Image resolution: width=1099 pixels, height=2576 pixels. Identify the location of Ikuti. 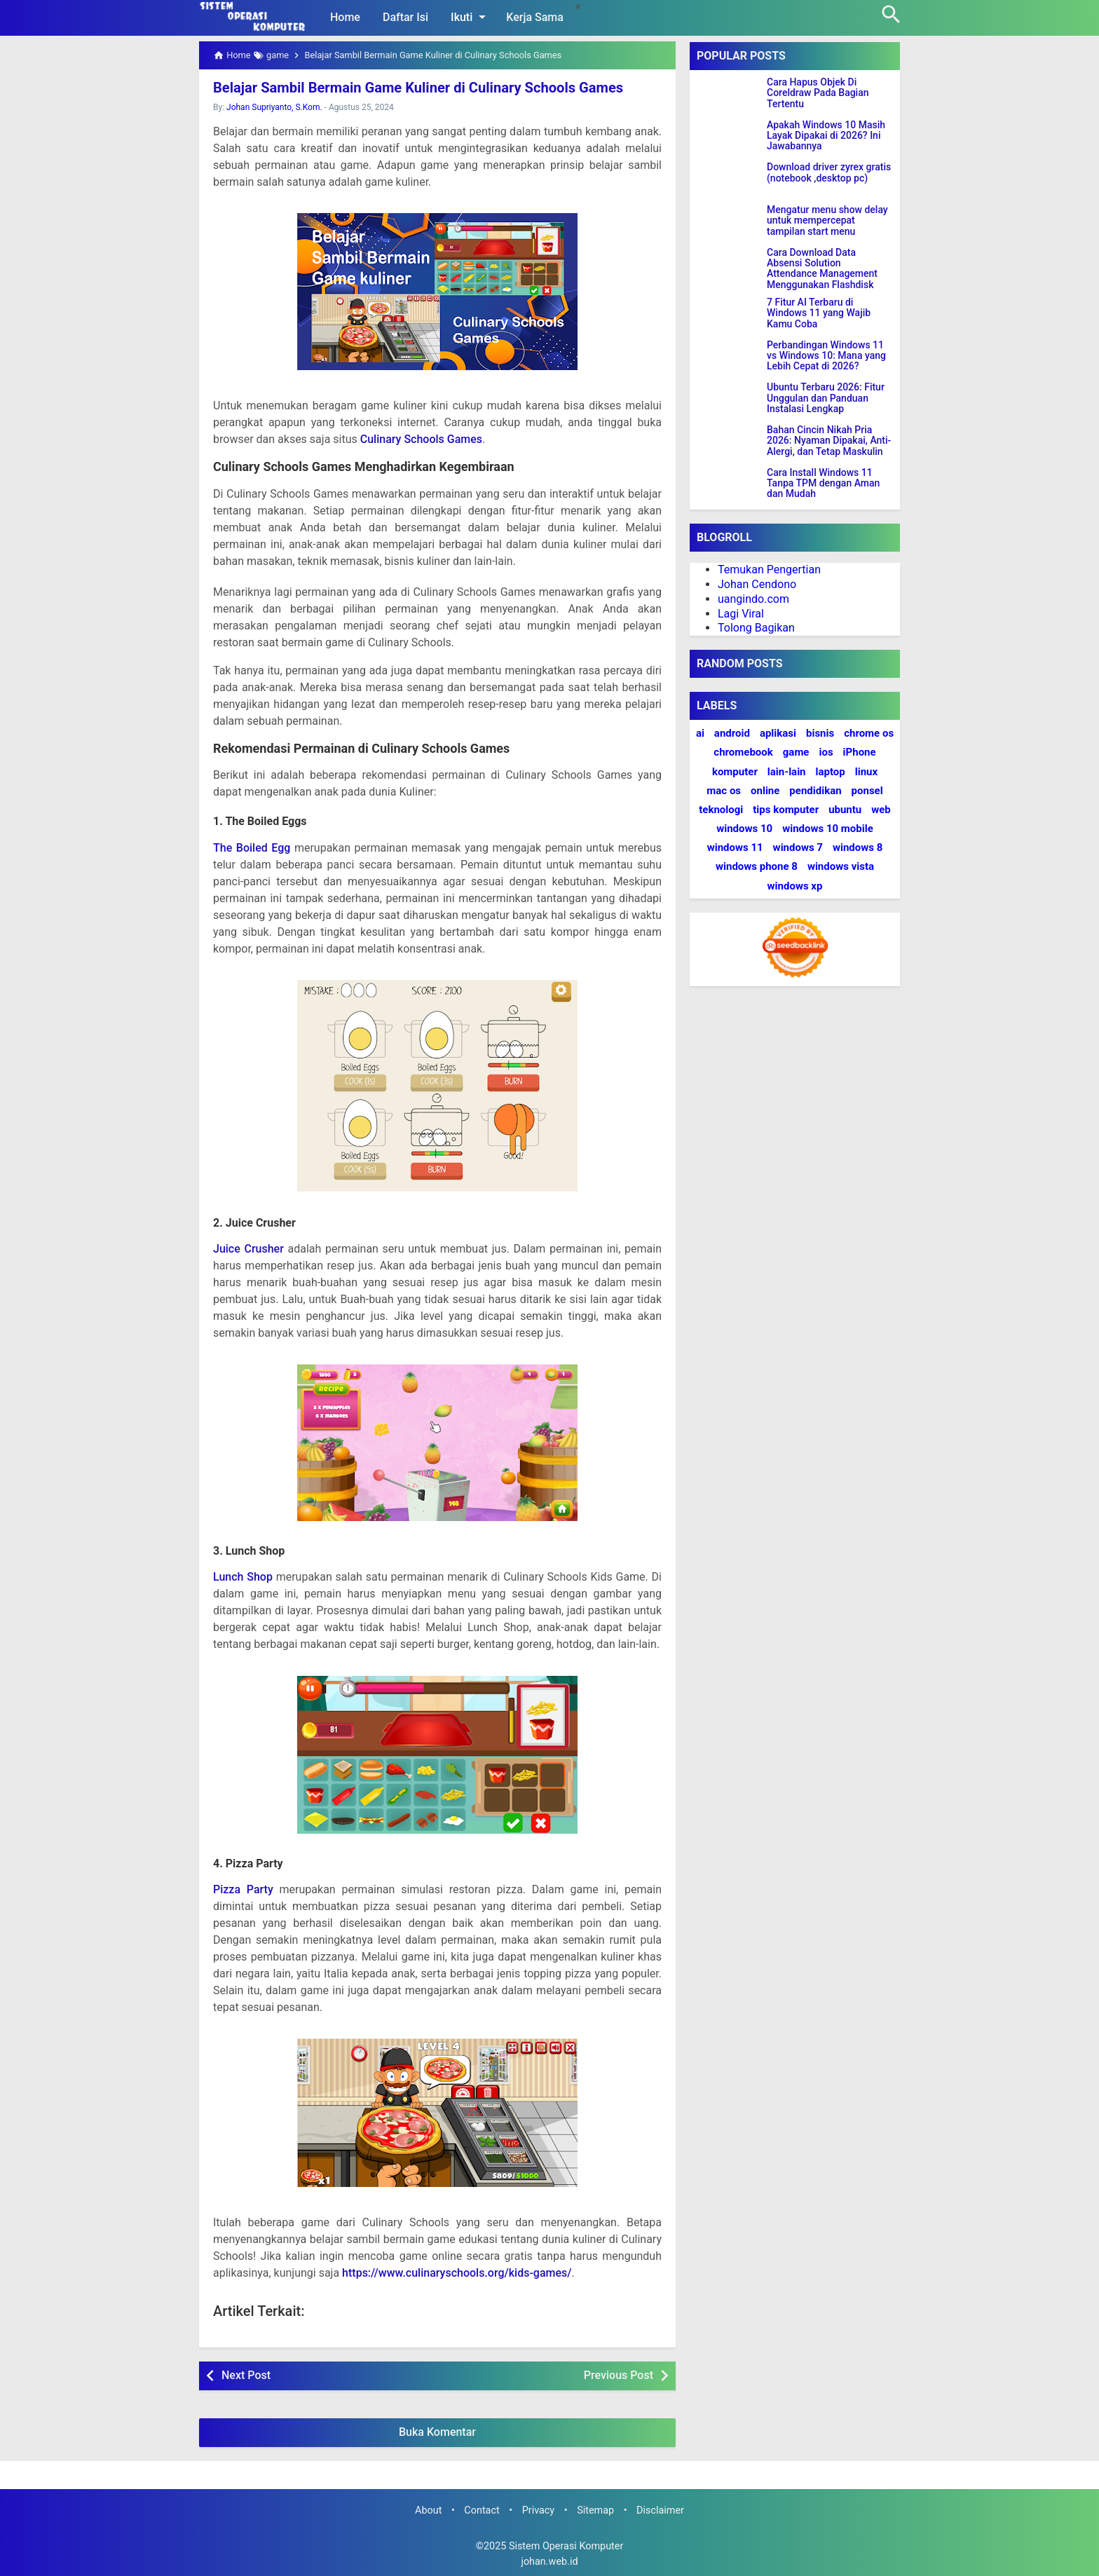
(471, 16).